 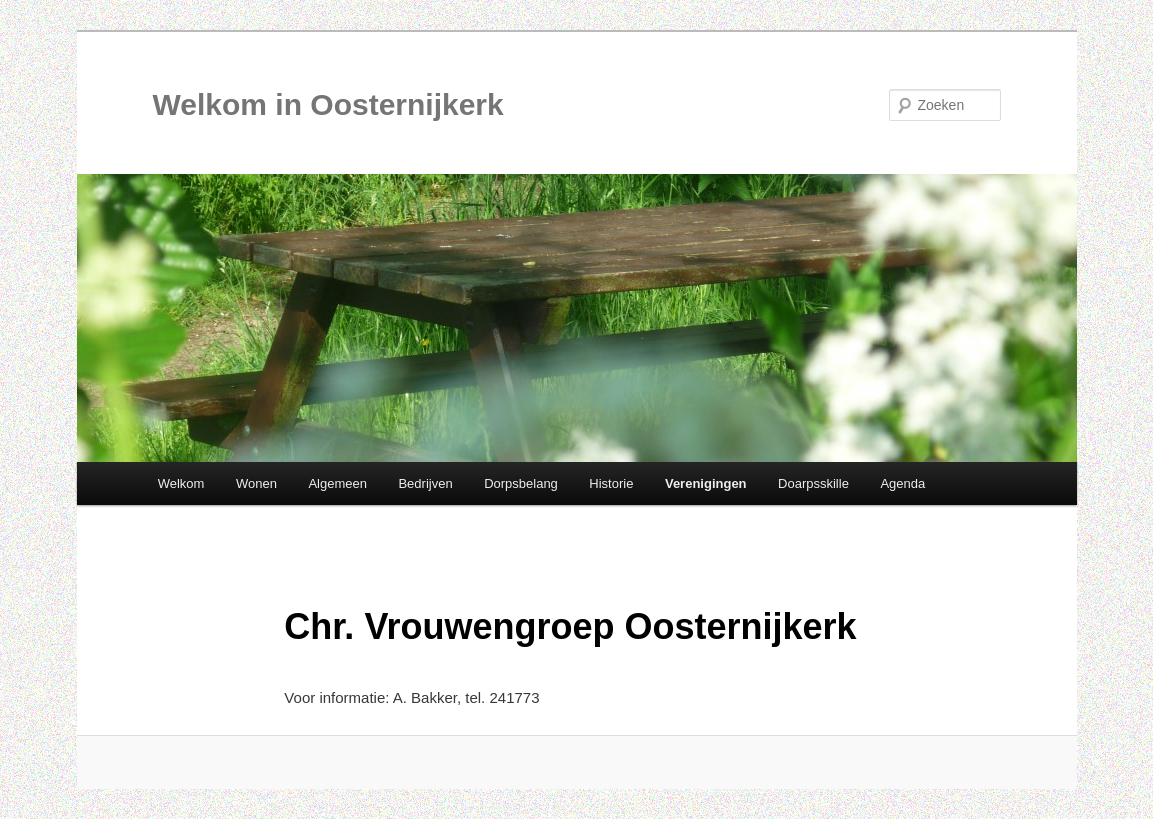 I want to click on Dorpsbelang, so click(x=521, y=483).